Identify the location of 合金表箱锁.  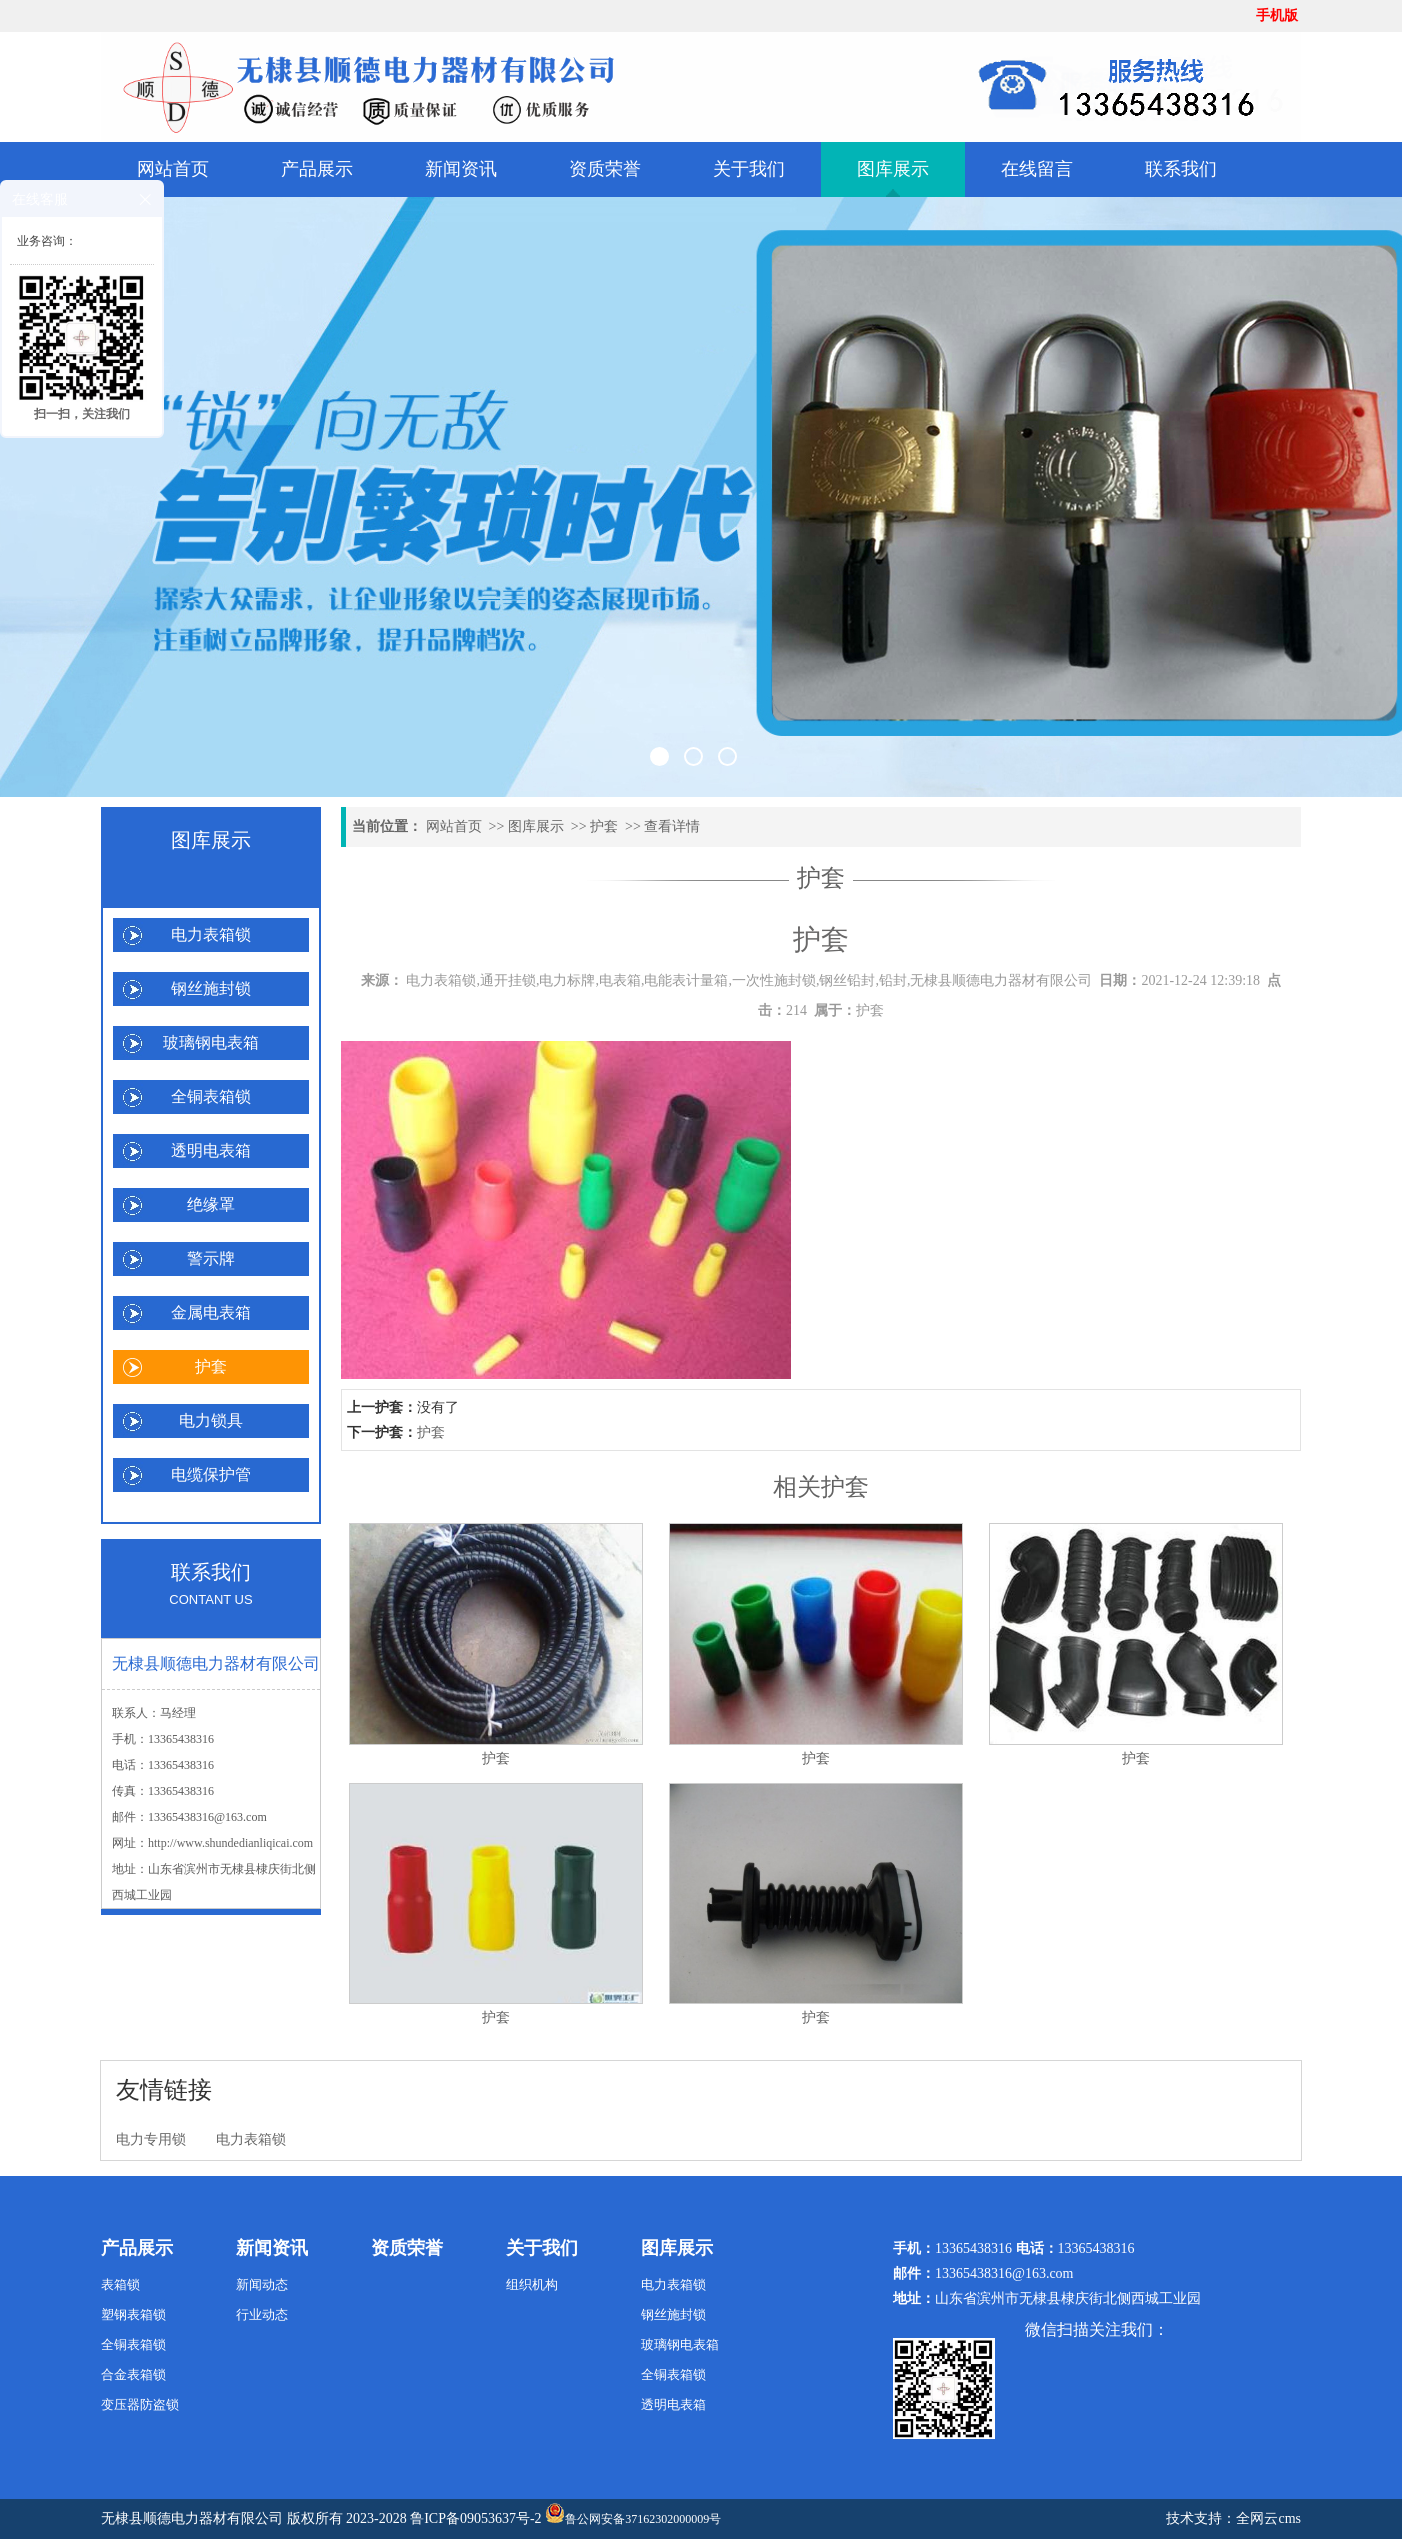
(133, 2374).